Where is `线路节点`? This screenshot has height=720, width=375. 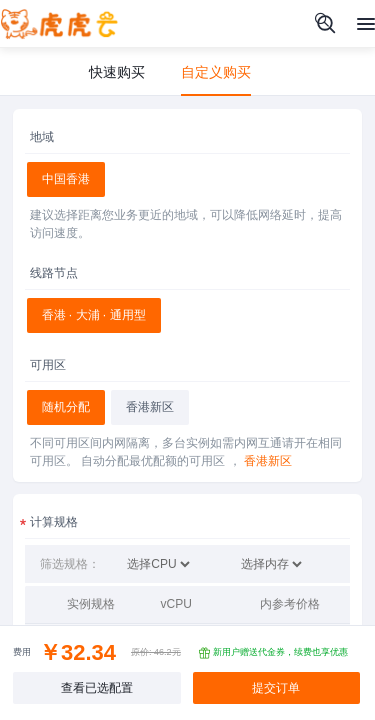
线路节点 is located at coordinates (54, 273).